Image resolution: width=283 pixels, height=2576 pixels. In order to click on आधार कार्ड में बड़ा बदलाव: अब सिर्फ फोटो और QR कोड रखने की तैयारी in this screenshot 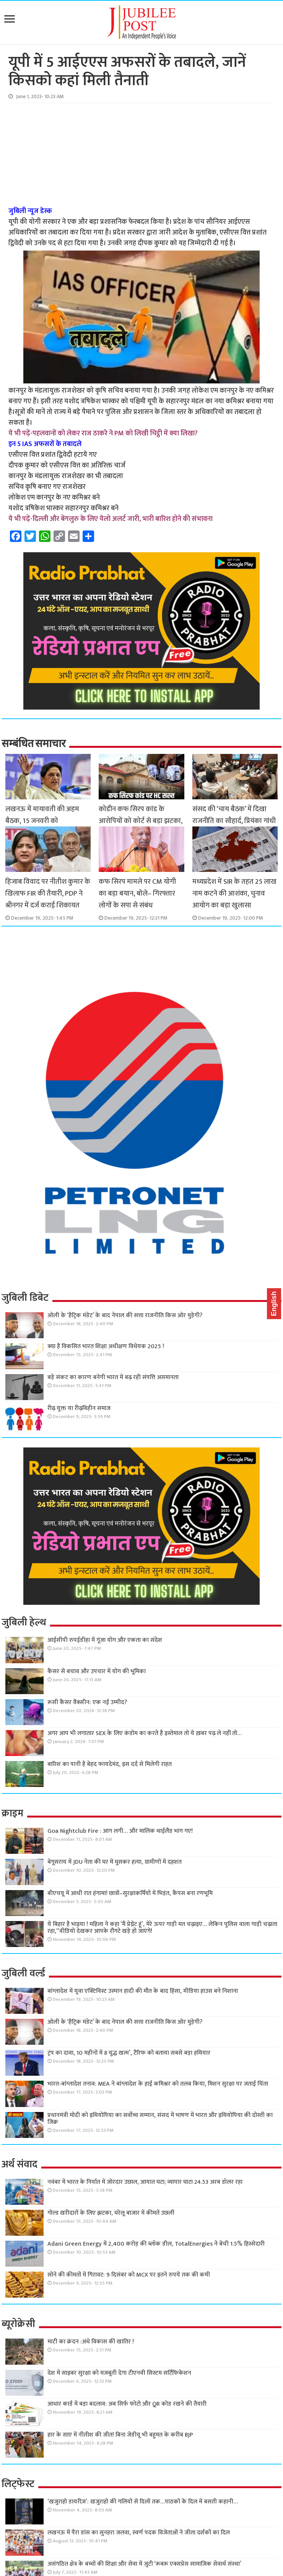, I will do `click(127, 2404)`.